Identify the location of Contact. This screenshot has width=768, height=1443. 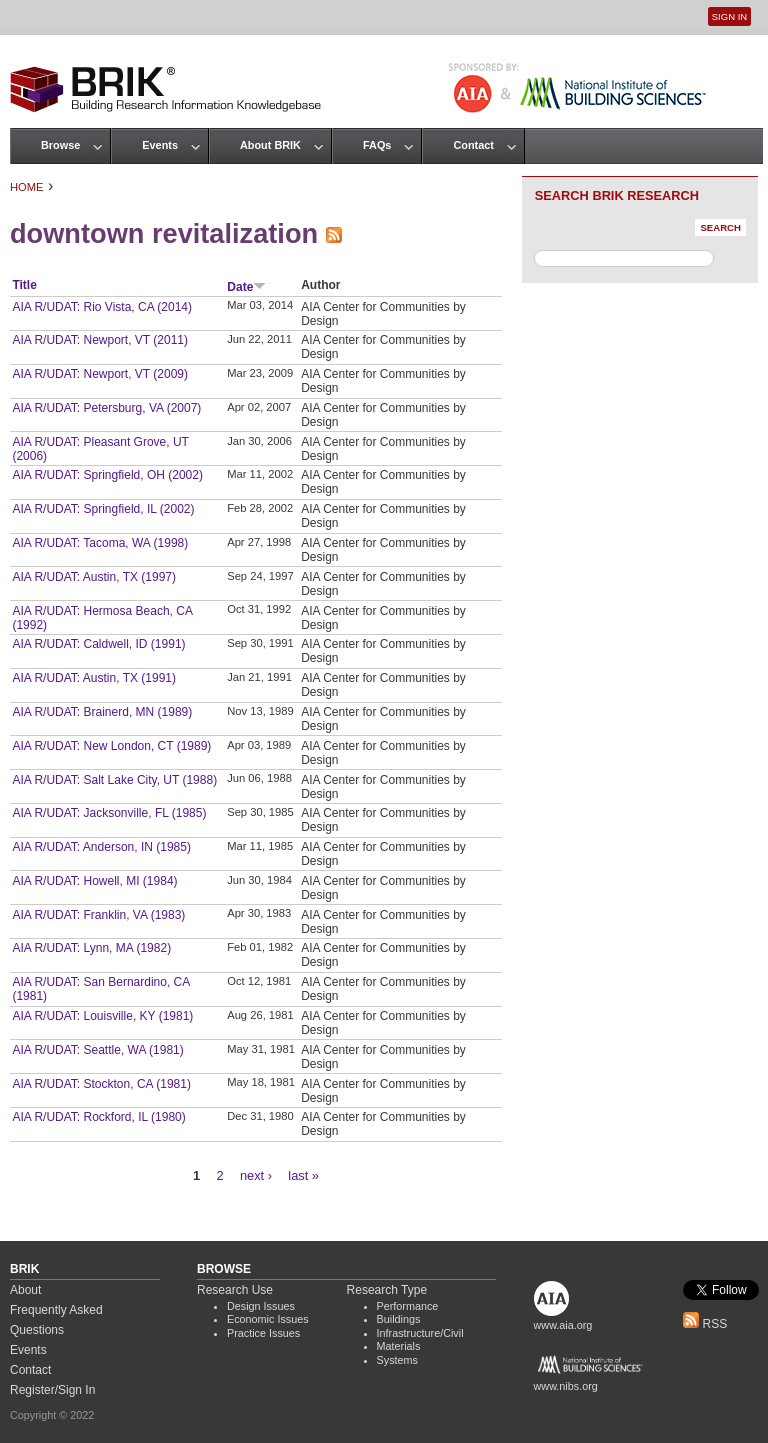
(473, 145).